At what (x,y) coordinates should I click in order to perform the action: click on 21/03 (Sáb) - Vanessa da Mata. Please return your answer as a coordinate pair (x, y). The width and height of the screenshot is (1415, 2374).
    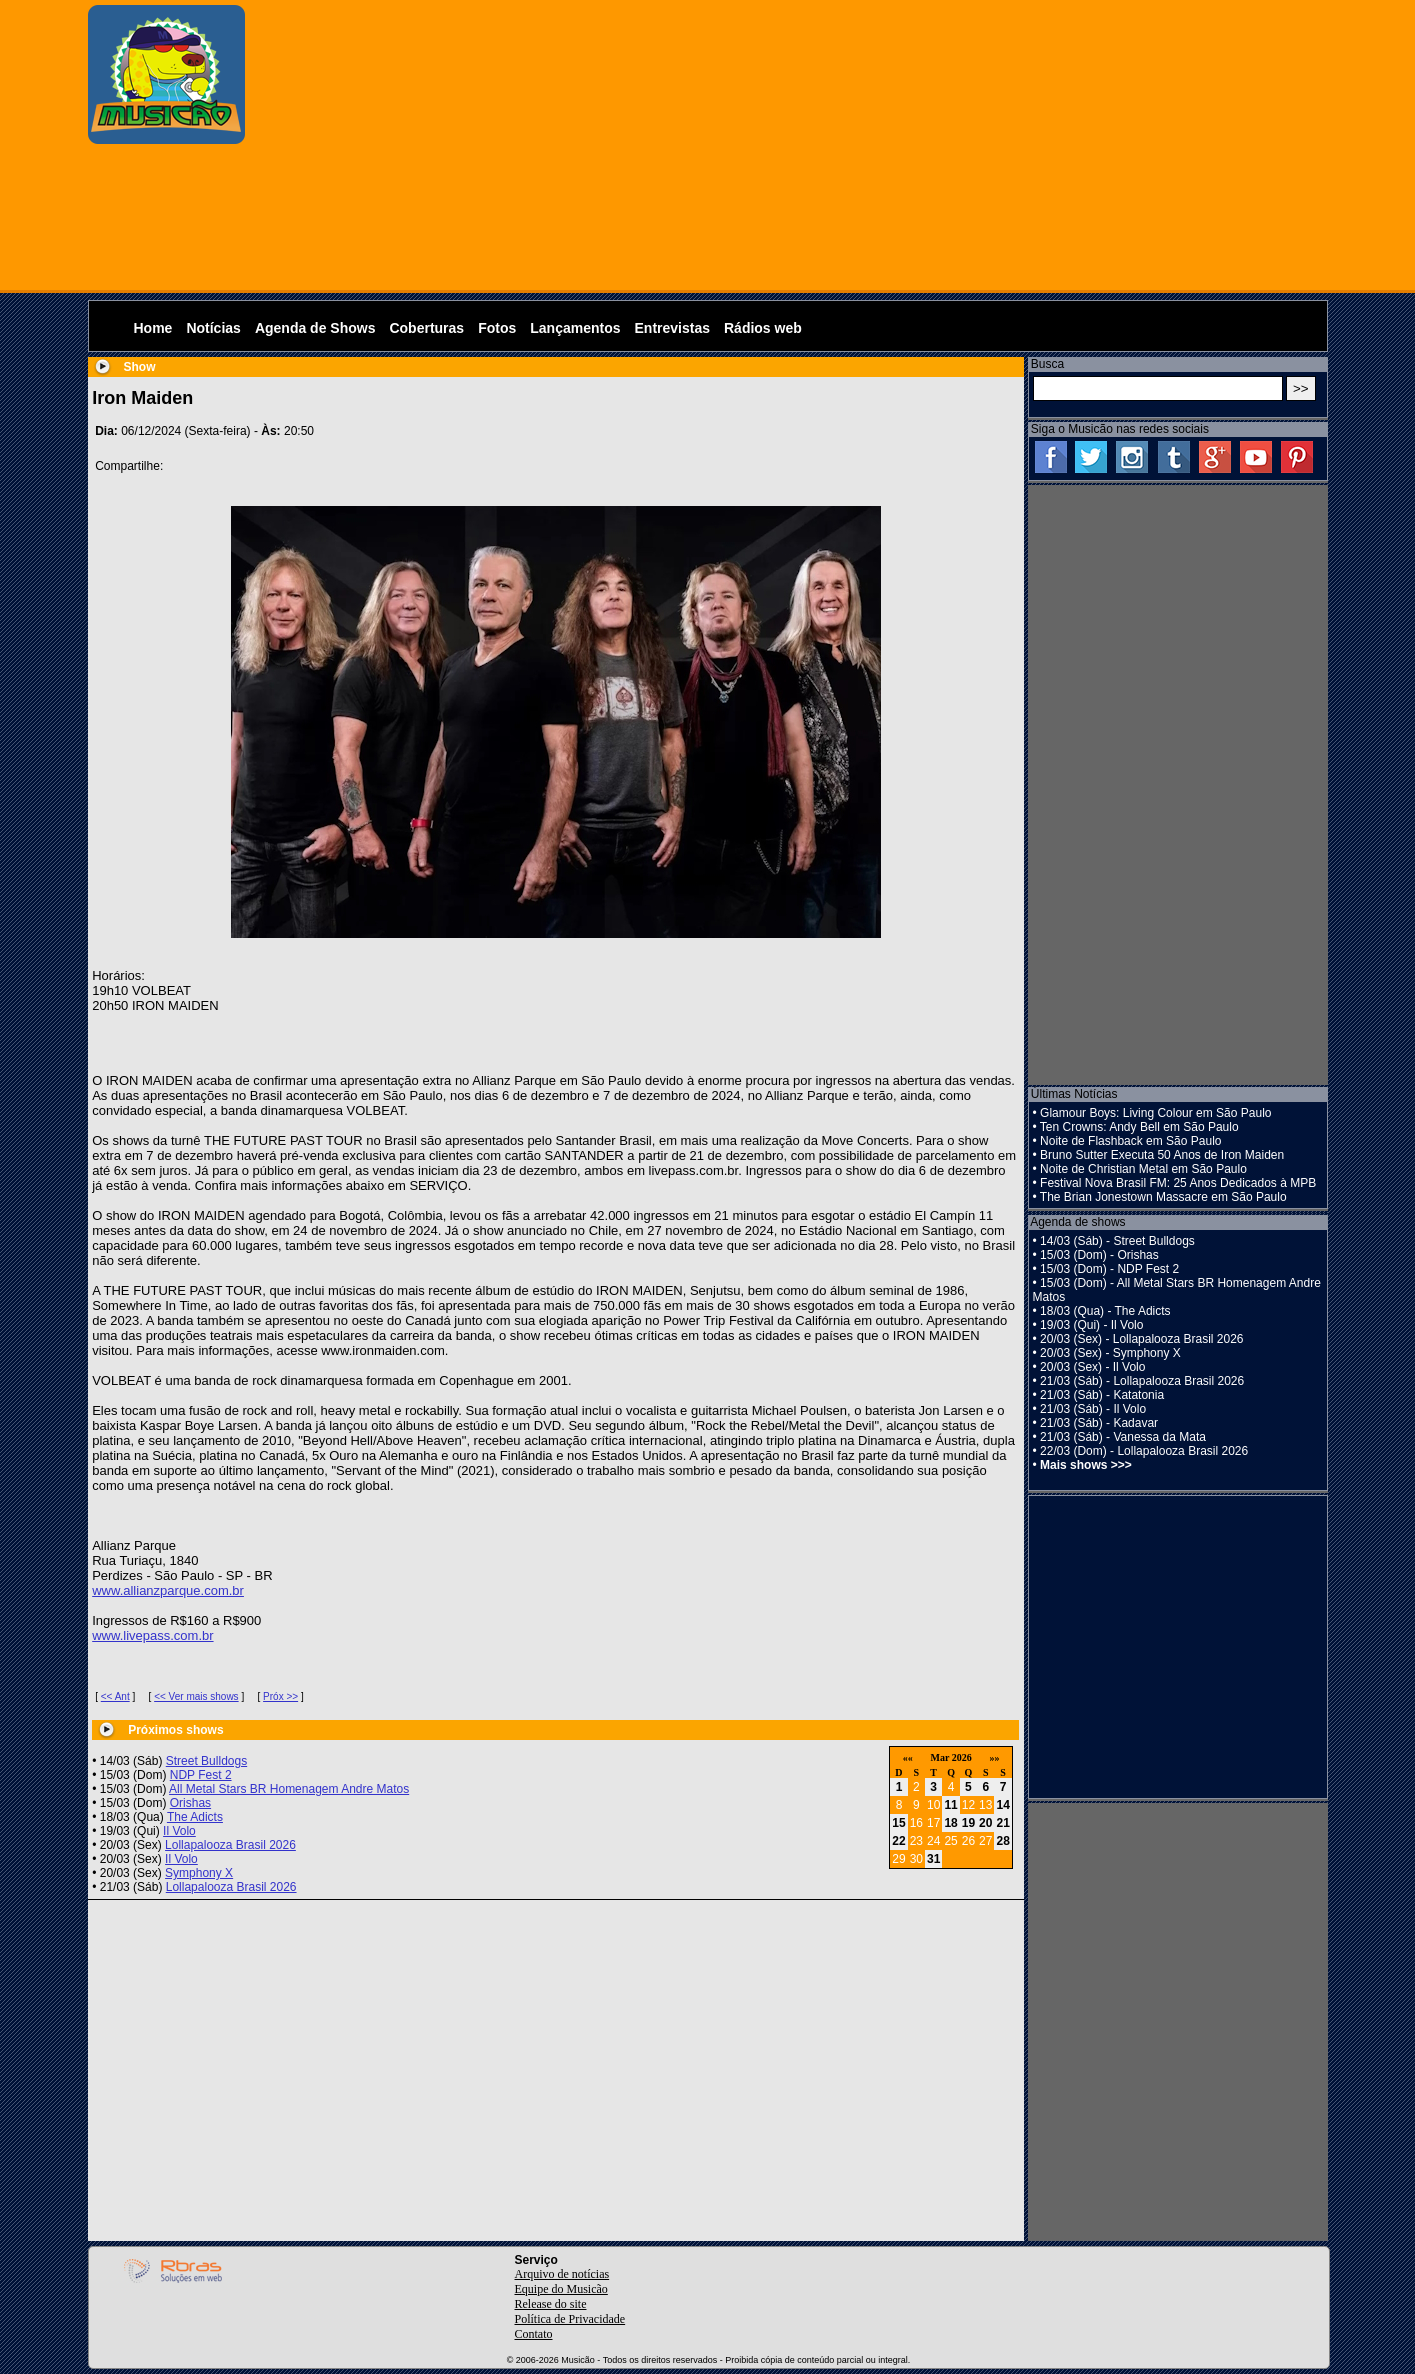
    Looking at the image, I should click on (1123, 1437).